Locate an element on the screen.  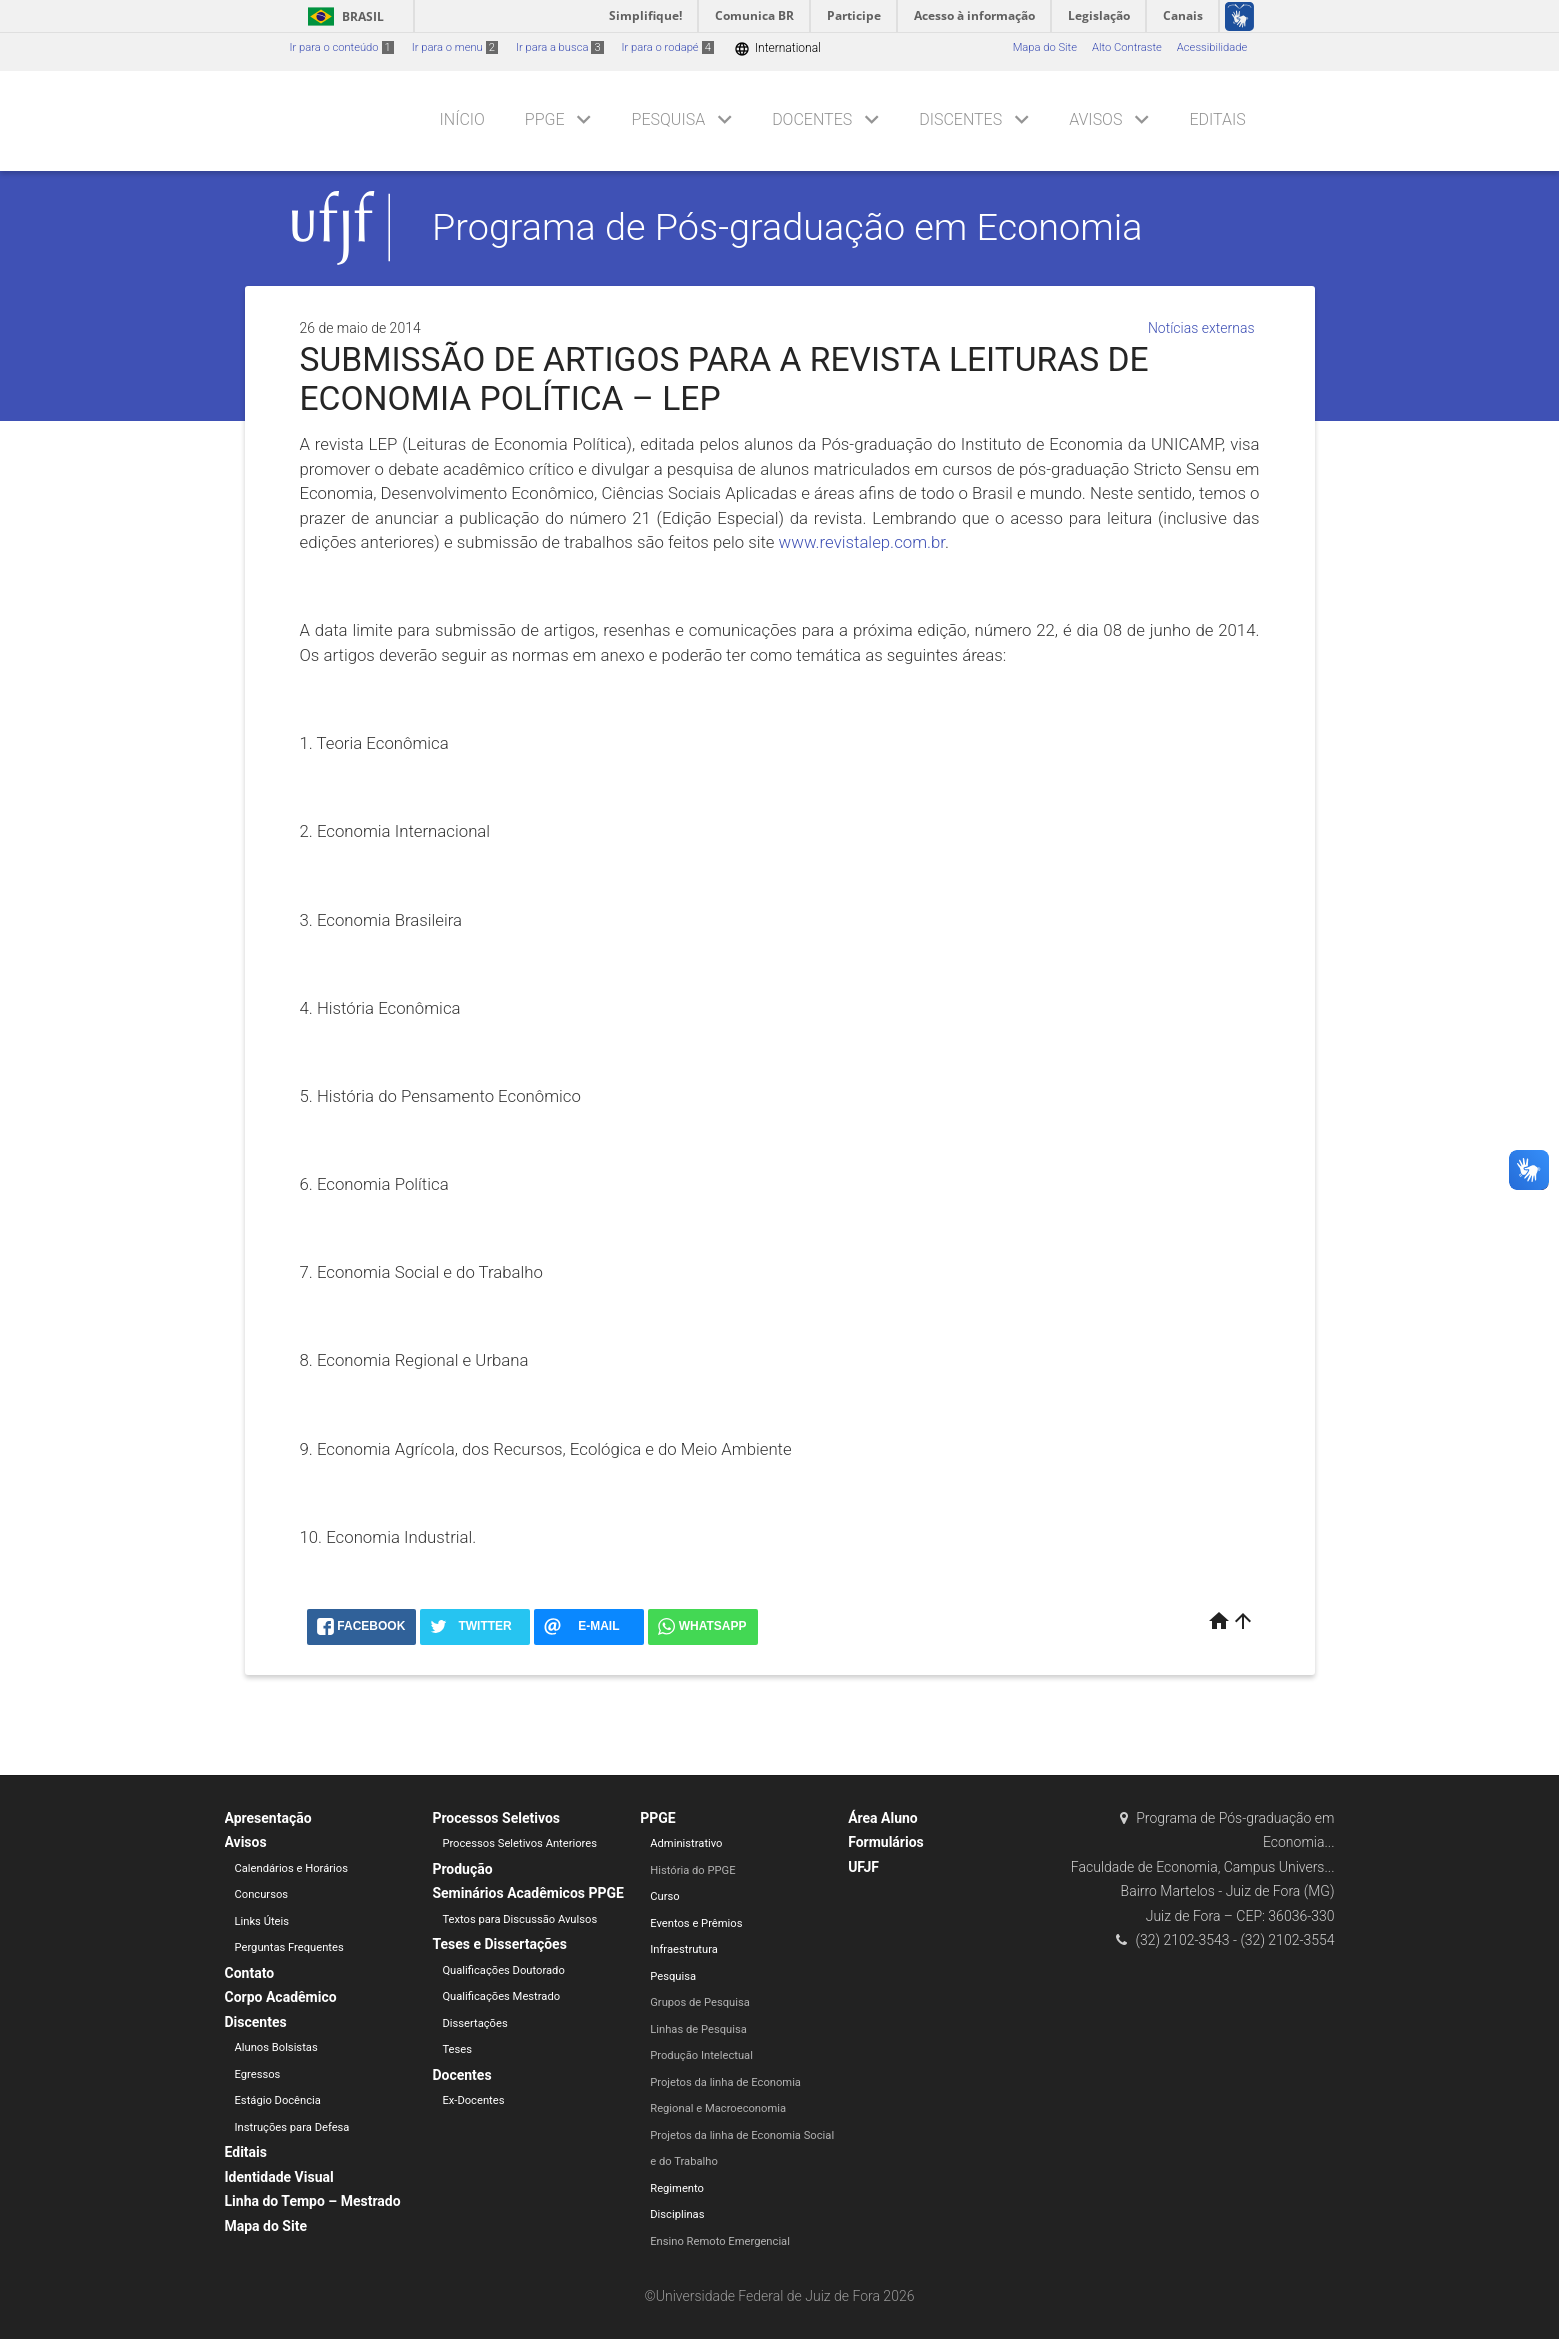
Pesquisa is located at coordinates (669, 119).